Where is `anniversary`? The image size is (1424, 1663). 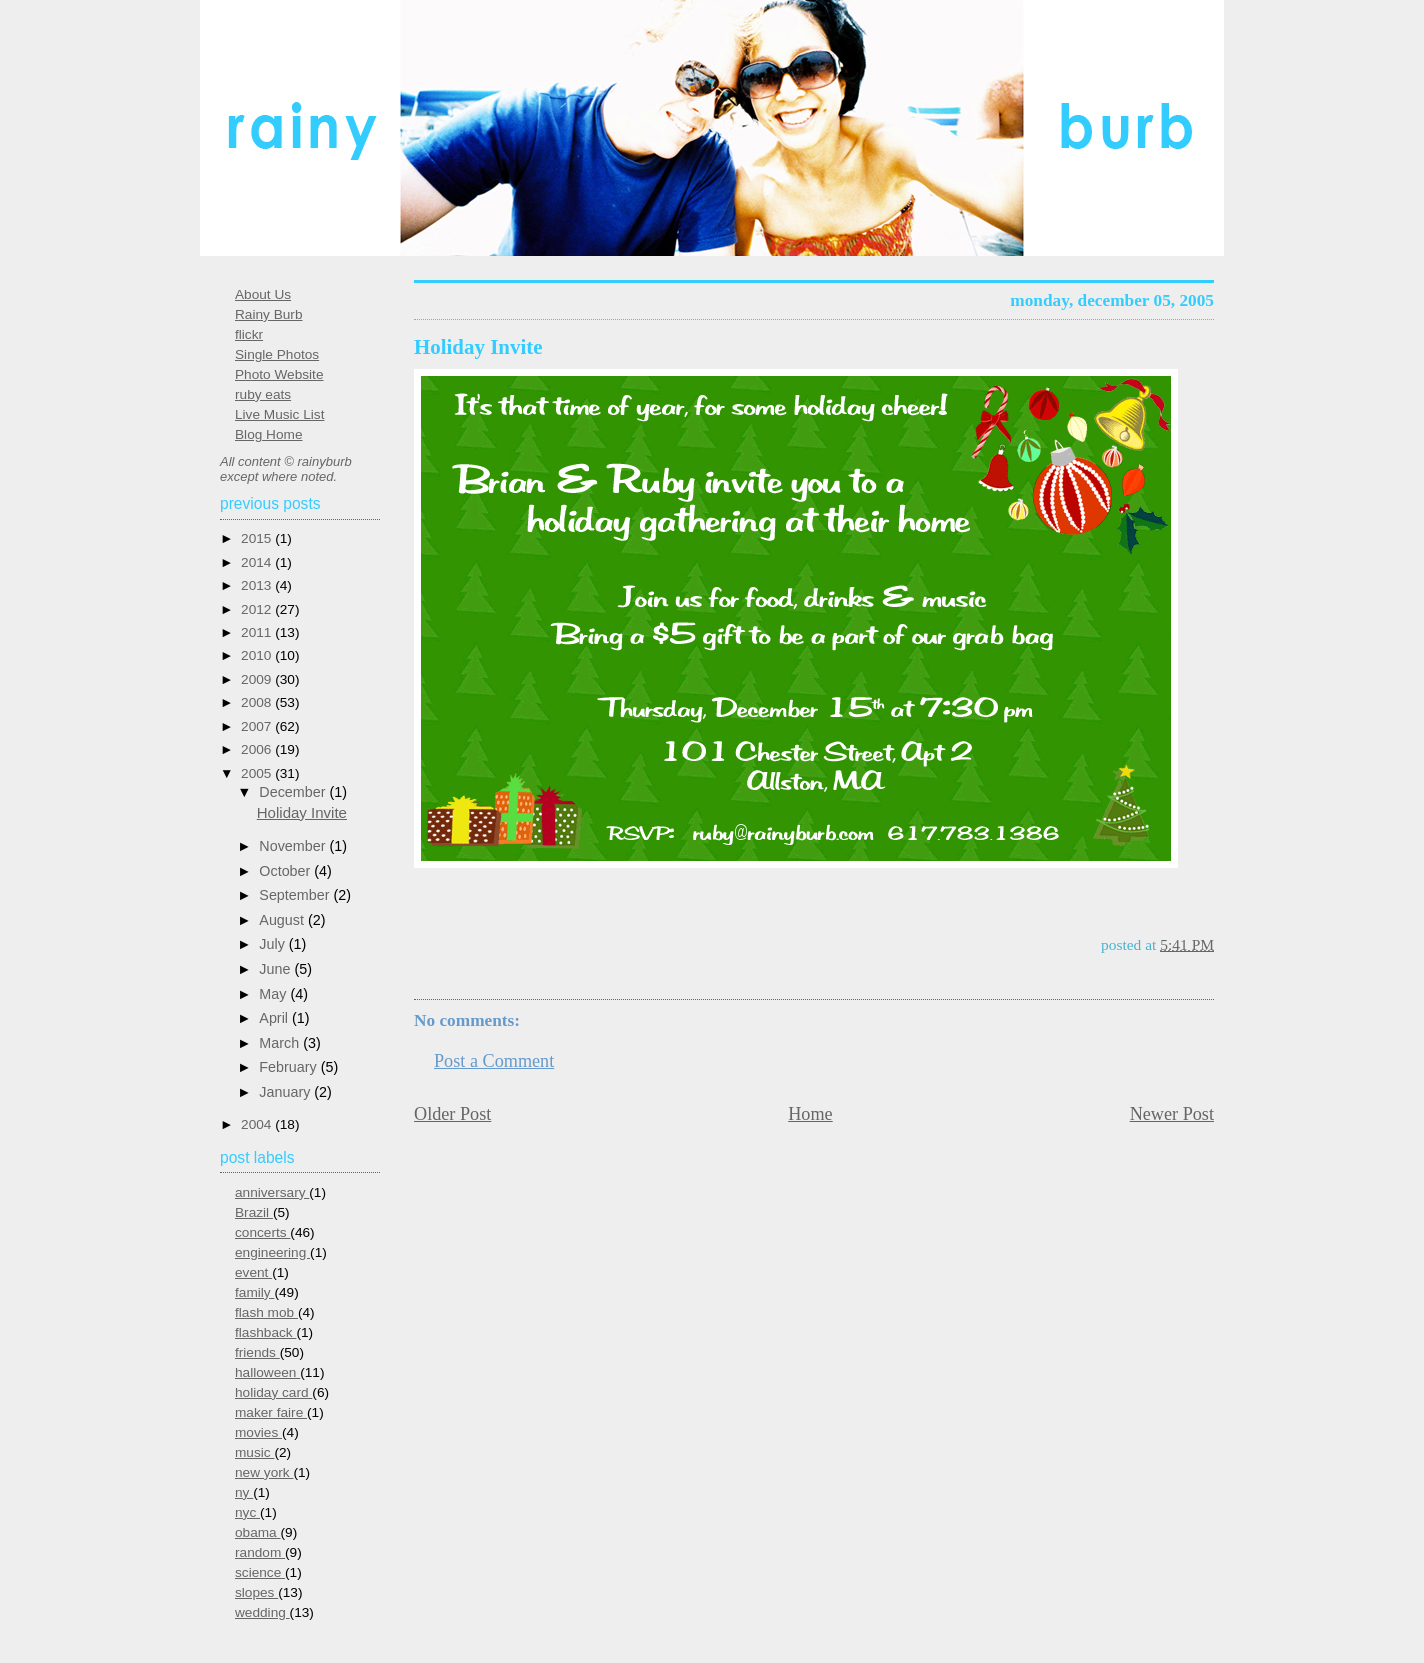
anniversary is located at coordinates (272, 1192).